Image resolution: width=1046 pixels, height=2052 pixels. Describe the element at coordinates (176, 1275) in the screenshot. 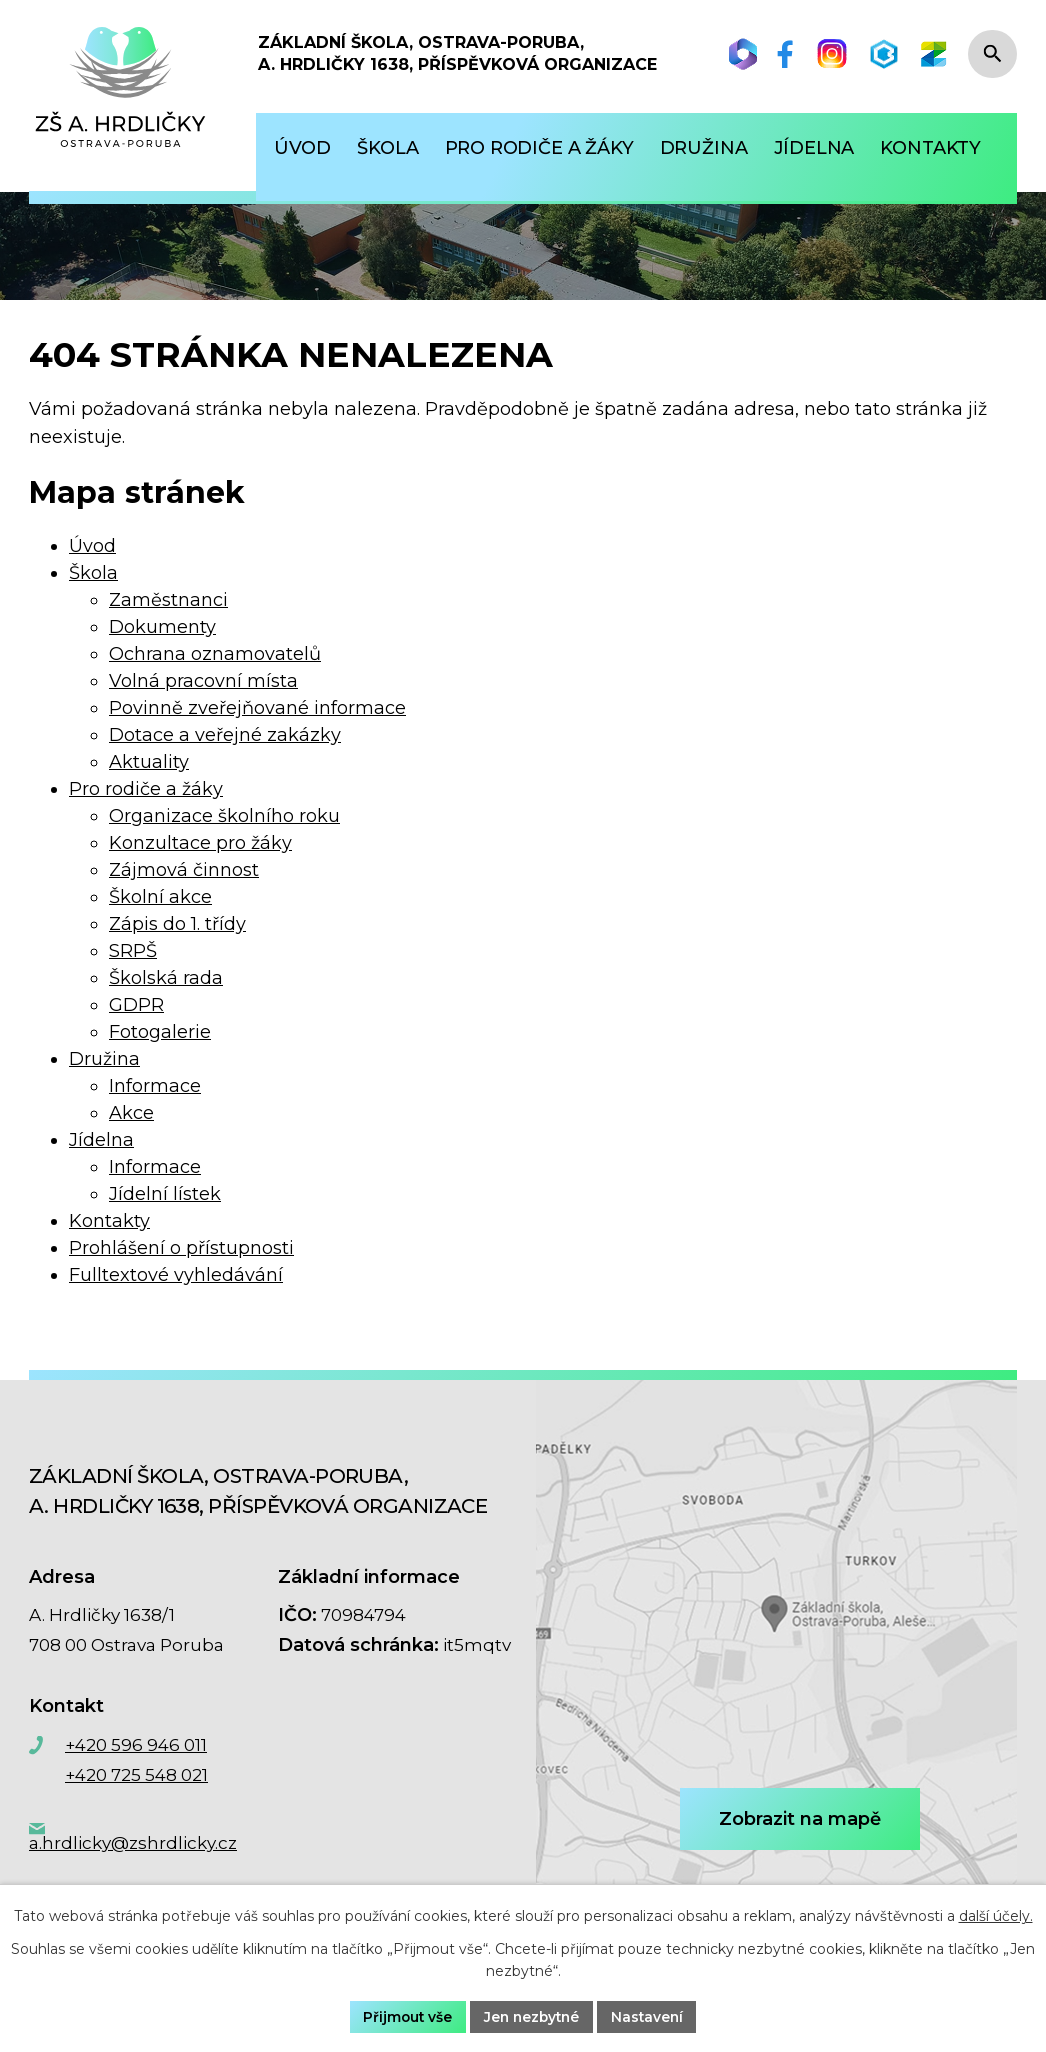

I see `Fulltextové vyhledávání` at that location.